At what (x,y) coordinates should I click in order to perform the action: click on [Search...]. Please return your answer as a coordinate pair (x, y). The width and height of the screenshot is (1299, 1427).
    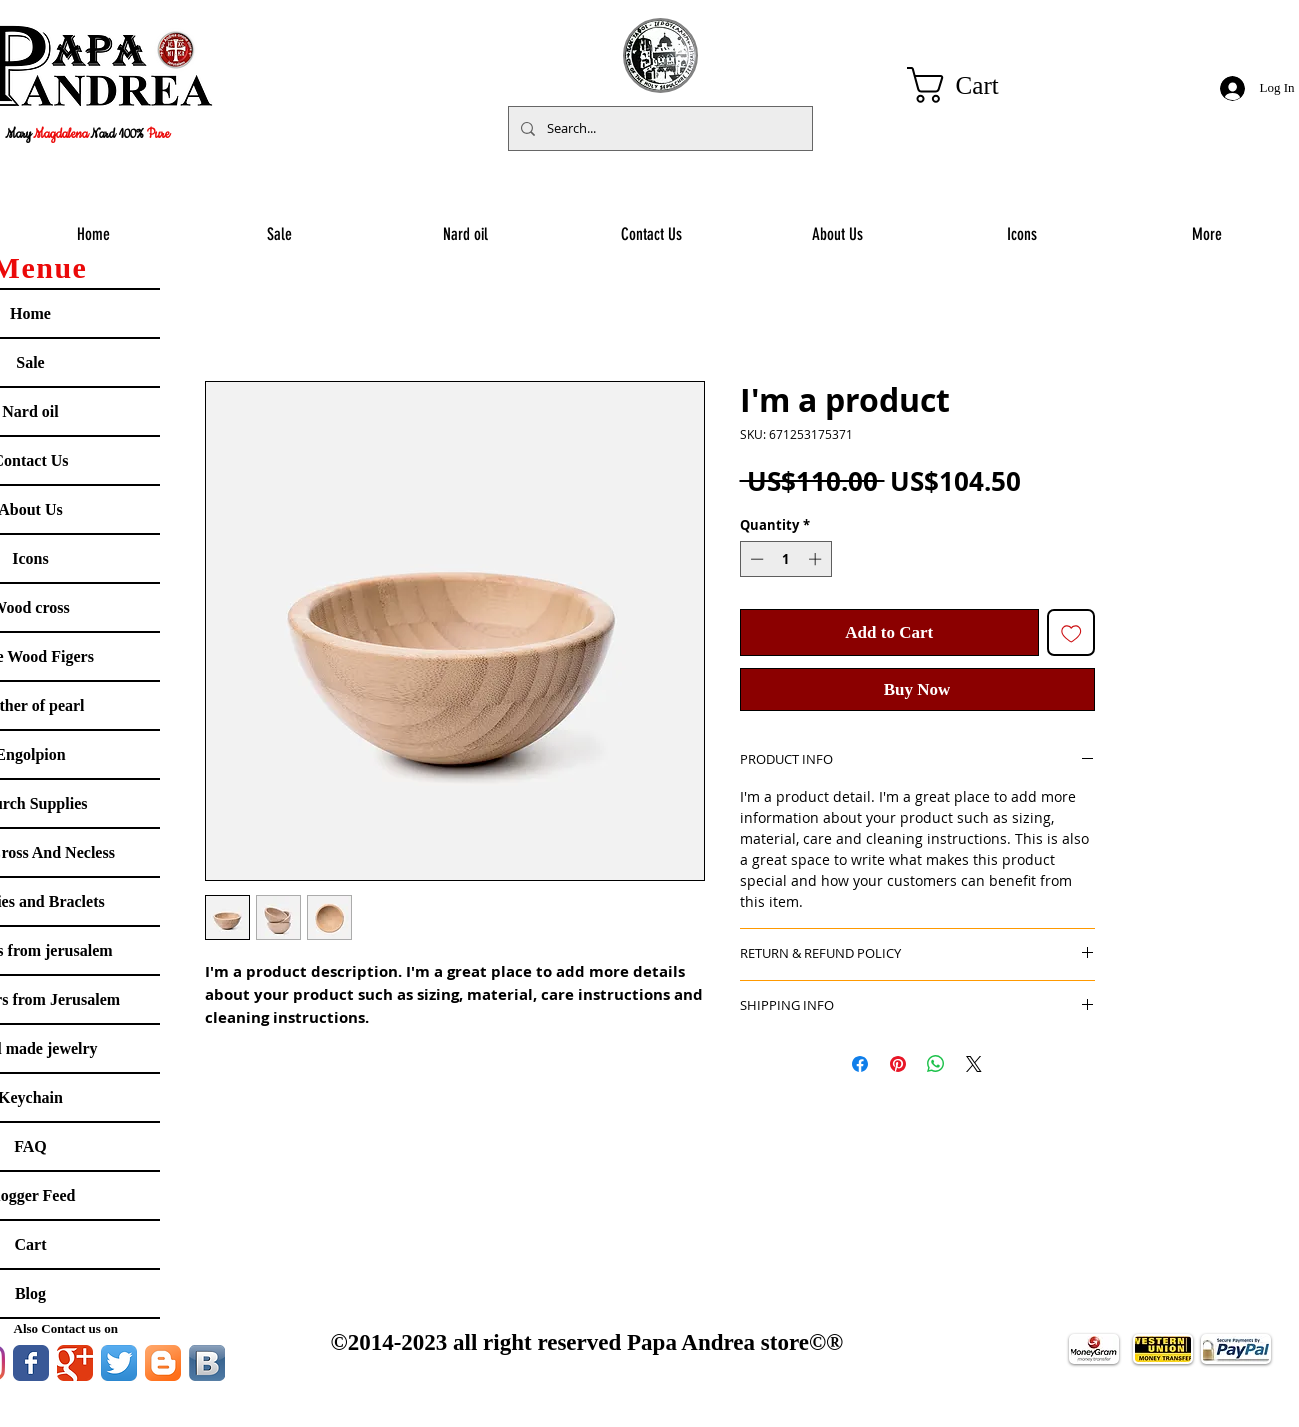
    Looking at the image, I should click on (658, 128).